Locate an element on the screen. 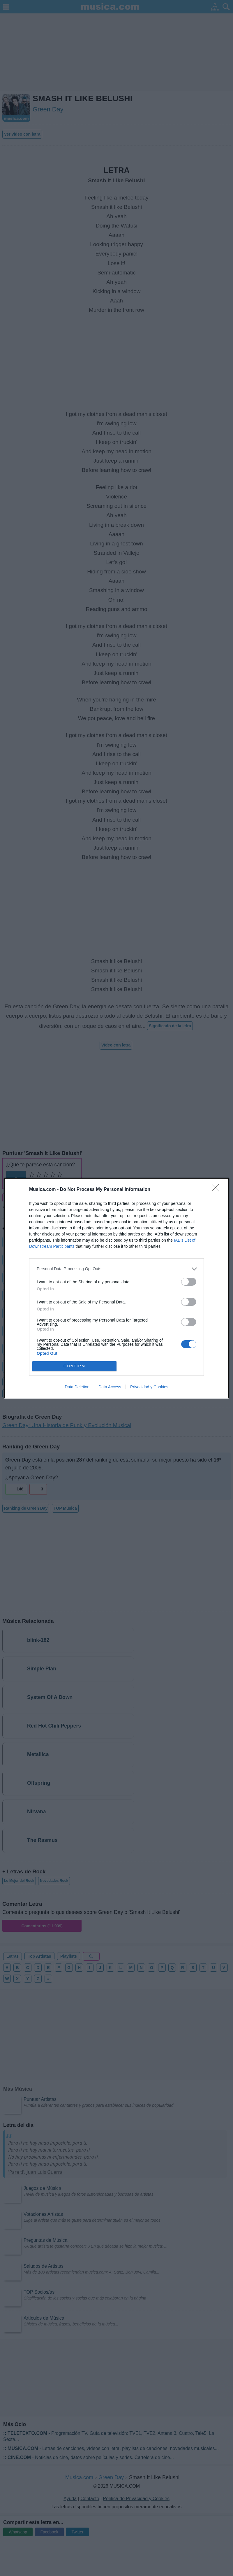 The image size is (233, 2576). [Close] is located at coordinates (217, 1189).